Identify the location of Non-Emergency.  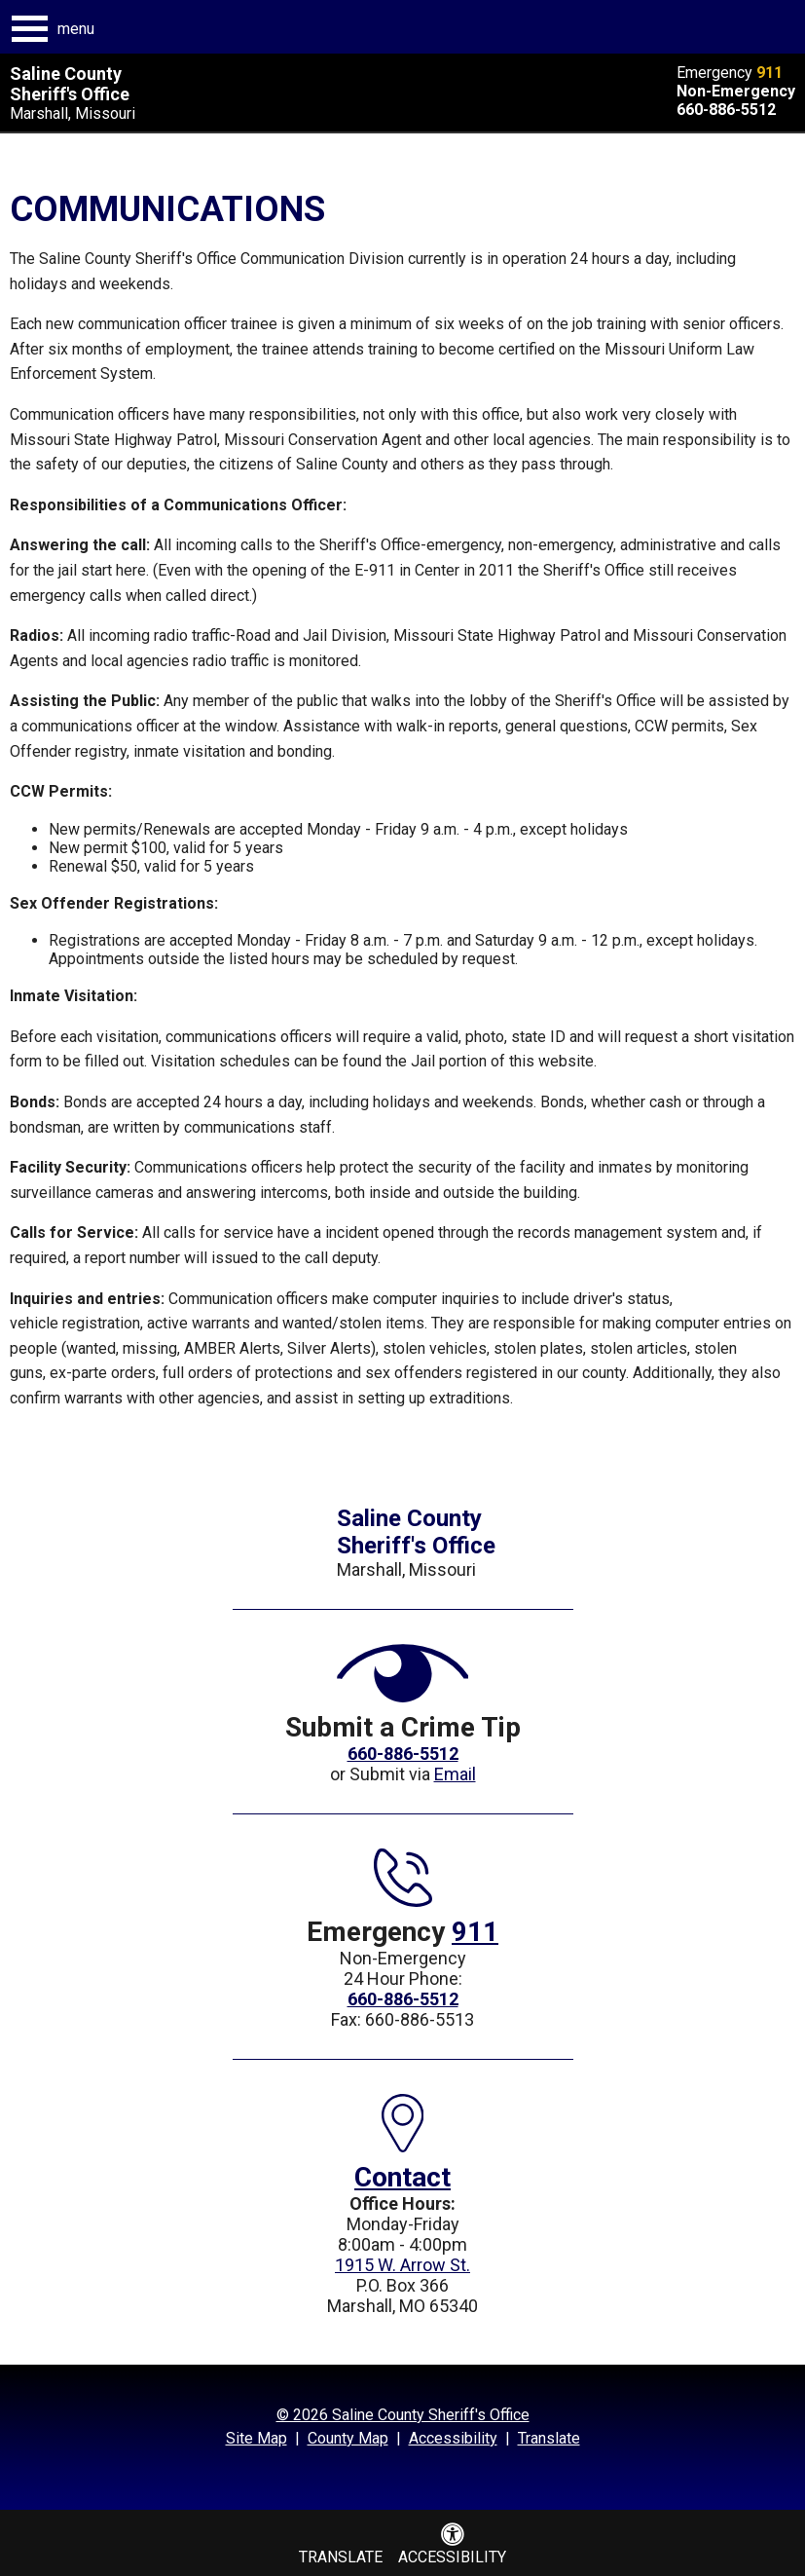
(736, 91).